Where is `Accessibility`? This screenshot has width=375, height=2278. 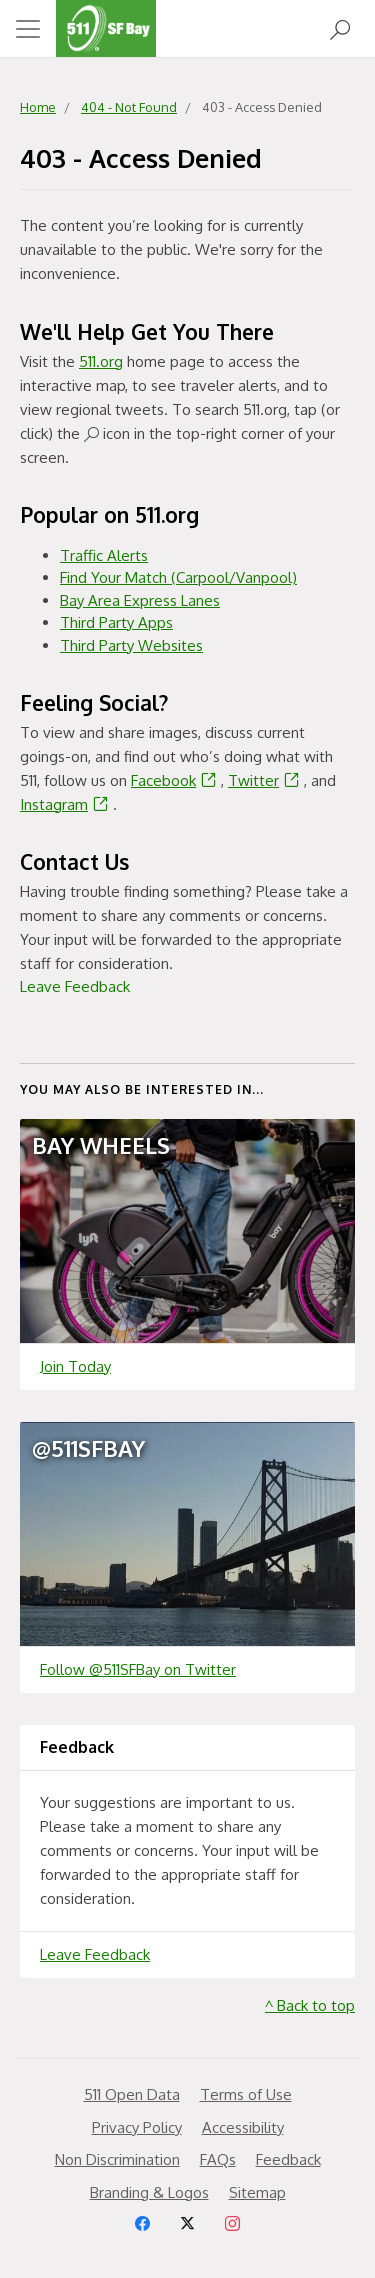 Accessibility is located at coordinates (243, 2127).